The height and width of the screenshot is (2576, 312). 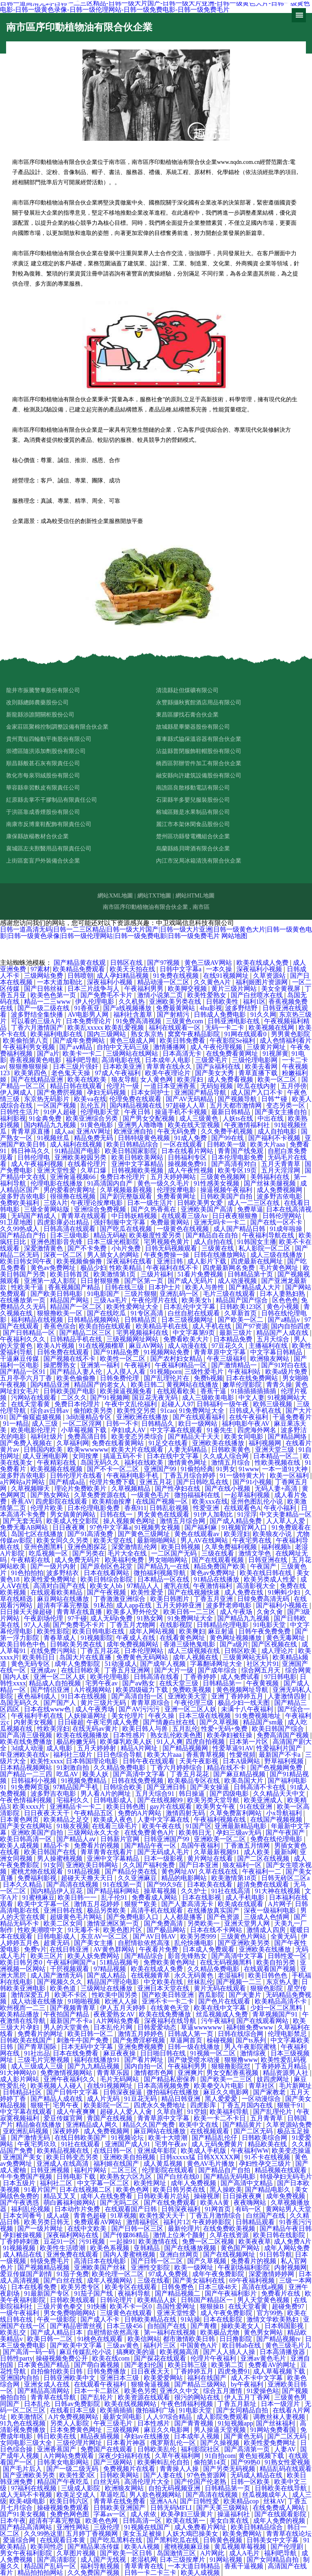 I want to click on 黄片无码在线观看, so click(x=220, y=1988).